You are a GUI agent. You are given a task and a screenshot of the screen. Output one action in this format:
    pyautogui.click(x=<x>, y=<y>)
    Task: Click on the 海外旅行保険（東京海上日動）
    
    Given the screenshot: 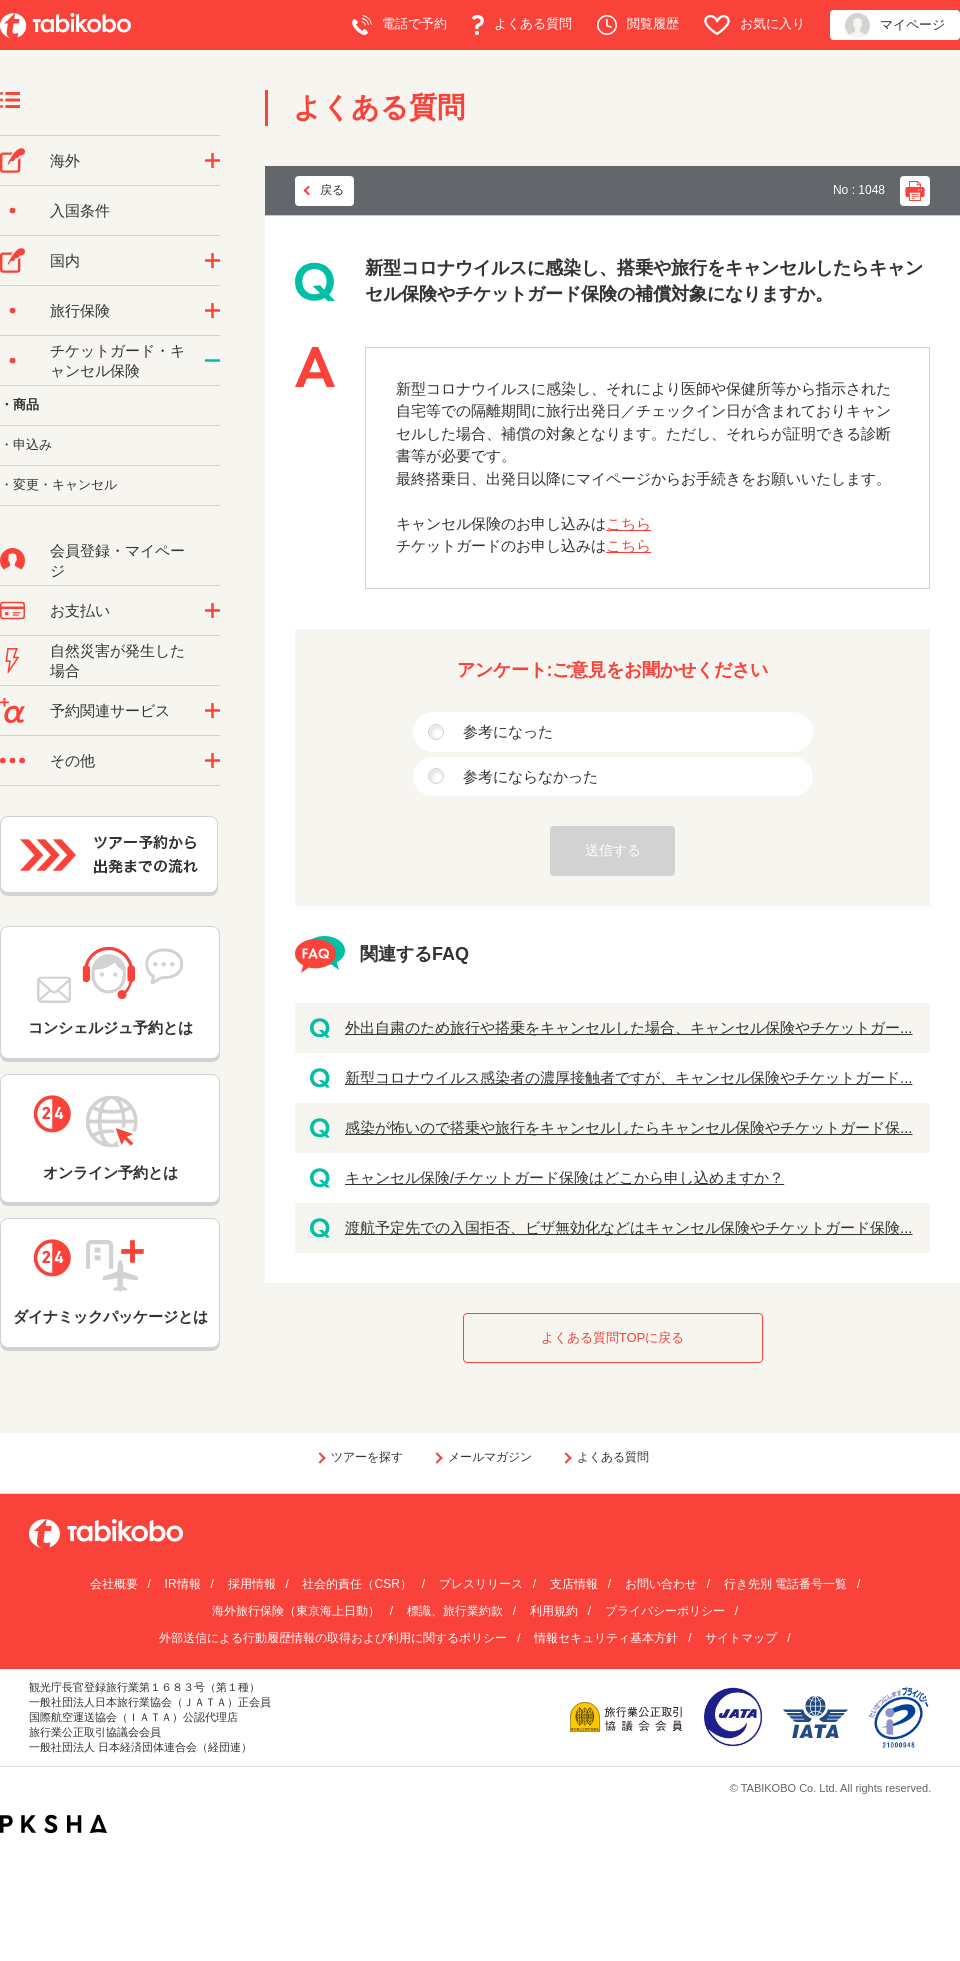 What is the action you would take?
    pyautogui.click(x=296, y=1611)
    